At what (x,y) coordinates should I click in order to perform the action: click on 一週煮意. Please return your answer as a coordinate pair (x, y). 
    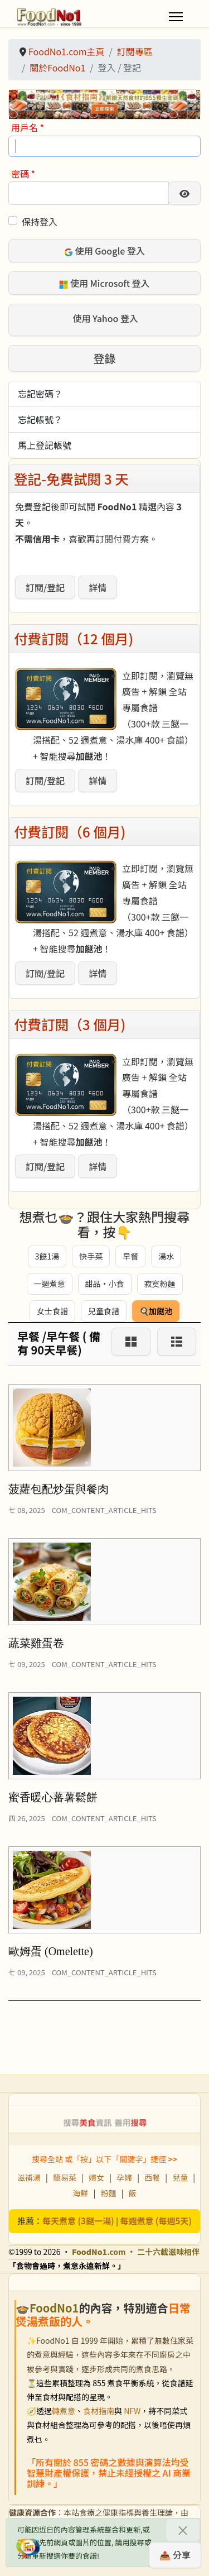
    Looking at the image, I should click on (49, 1283).